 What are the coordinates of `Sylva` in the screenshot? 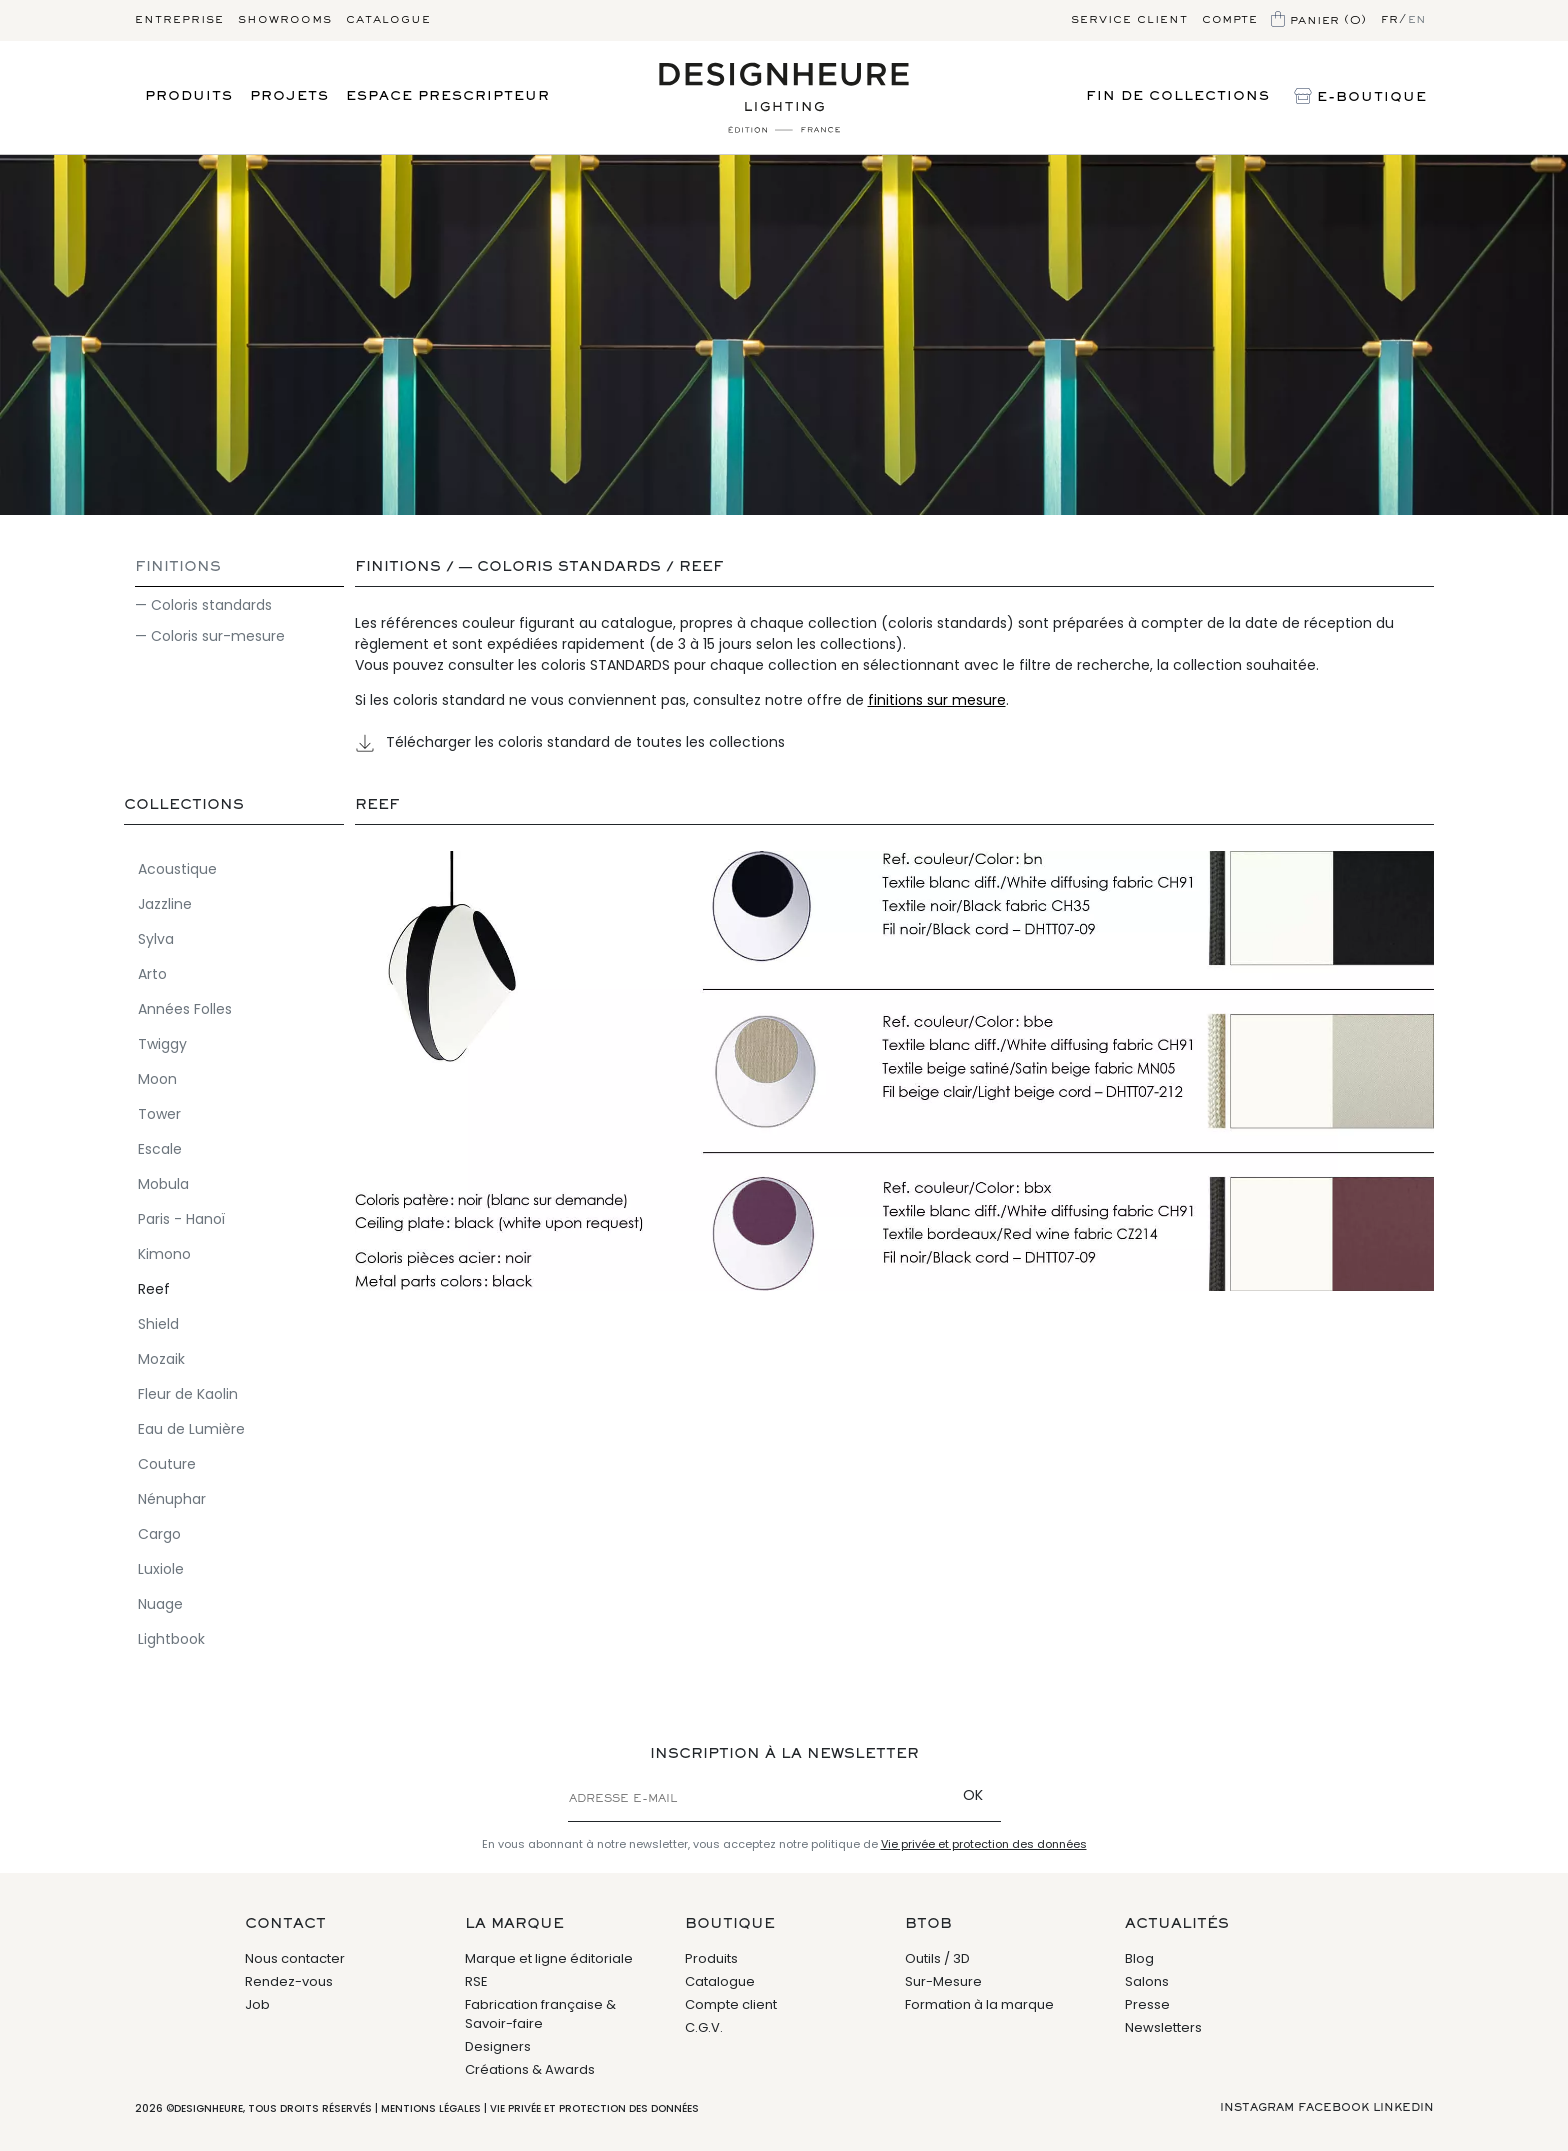 It's located at (156, 938).